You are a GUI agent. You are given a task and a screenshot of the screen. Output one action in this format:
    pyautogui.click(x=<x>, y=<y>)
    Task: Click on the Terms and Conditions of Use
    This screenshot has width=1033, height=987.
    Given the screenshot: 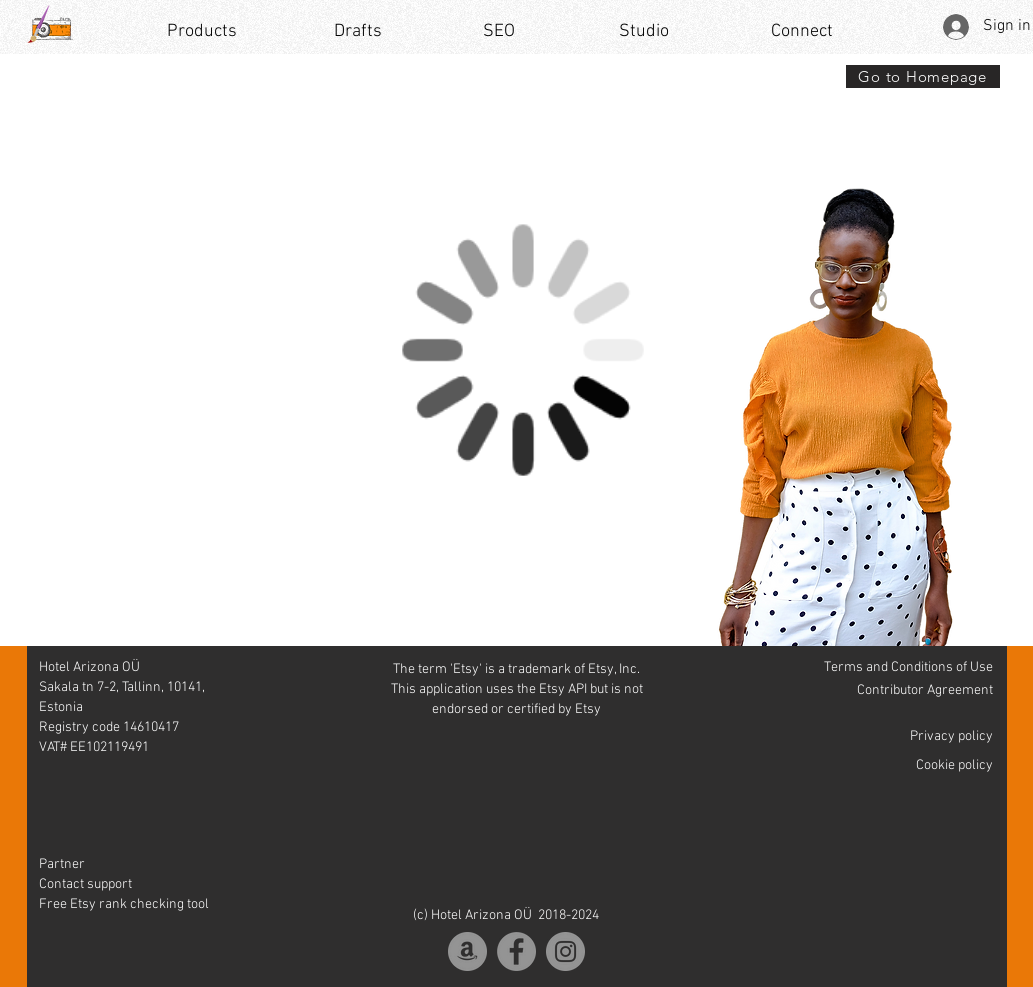 What is the action you would take?
    pyautogui.click(x=908, y=667)
    